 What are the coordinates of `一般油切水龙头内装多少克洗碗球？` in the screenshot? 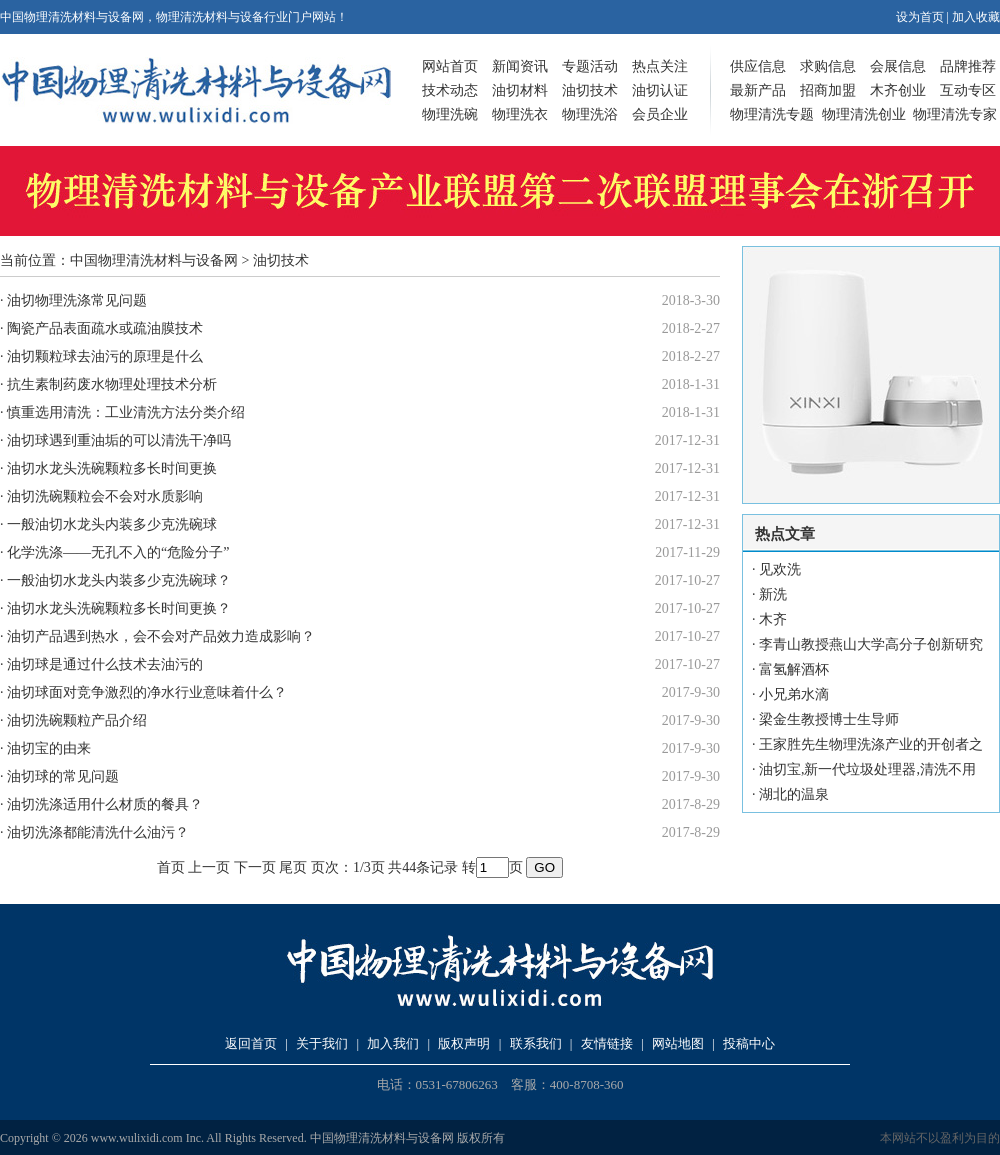 It's located at (119, 580).